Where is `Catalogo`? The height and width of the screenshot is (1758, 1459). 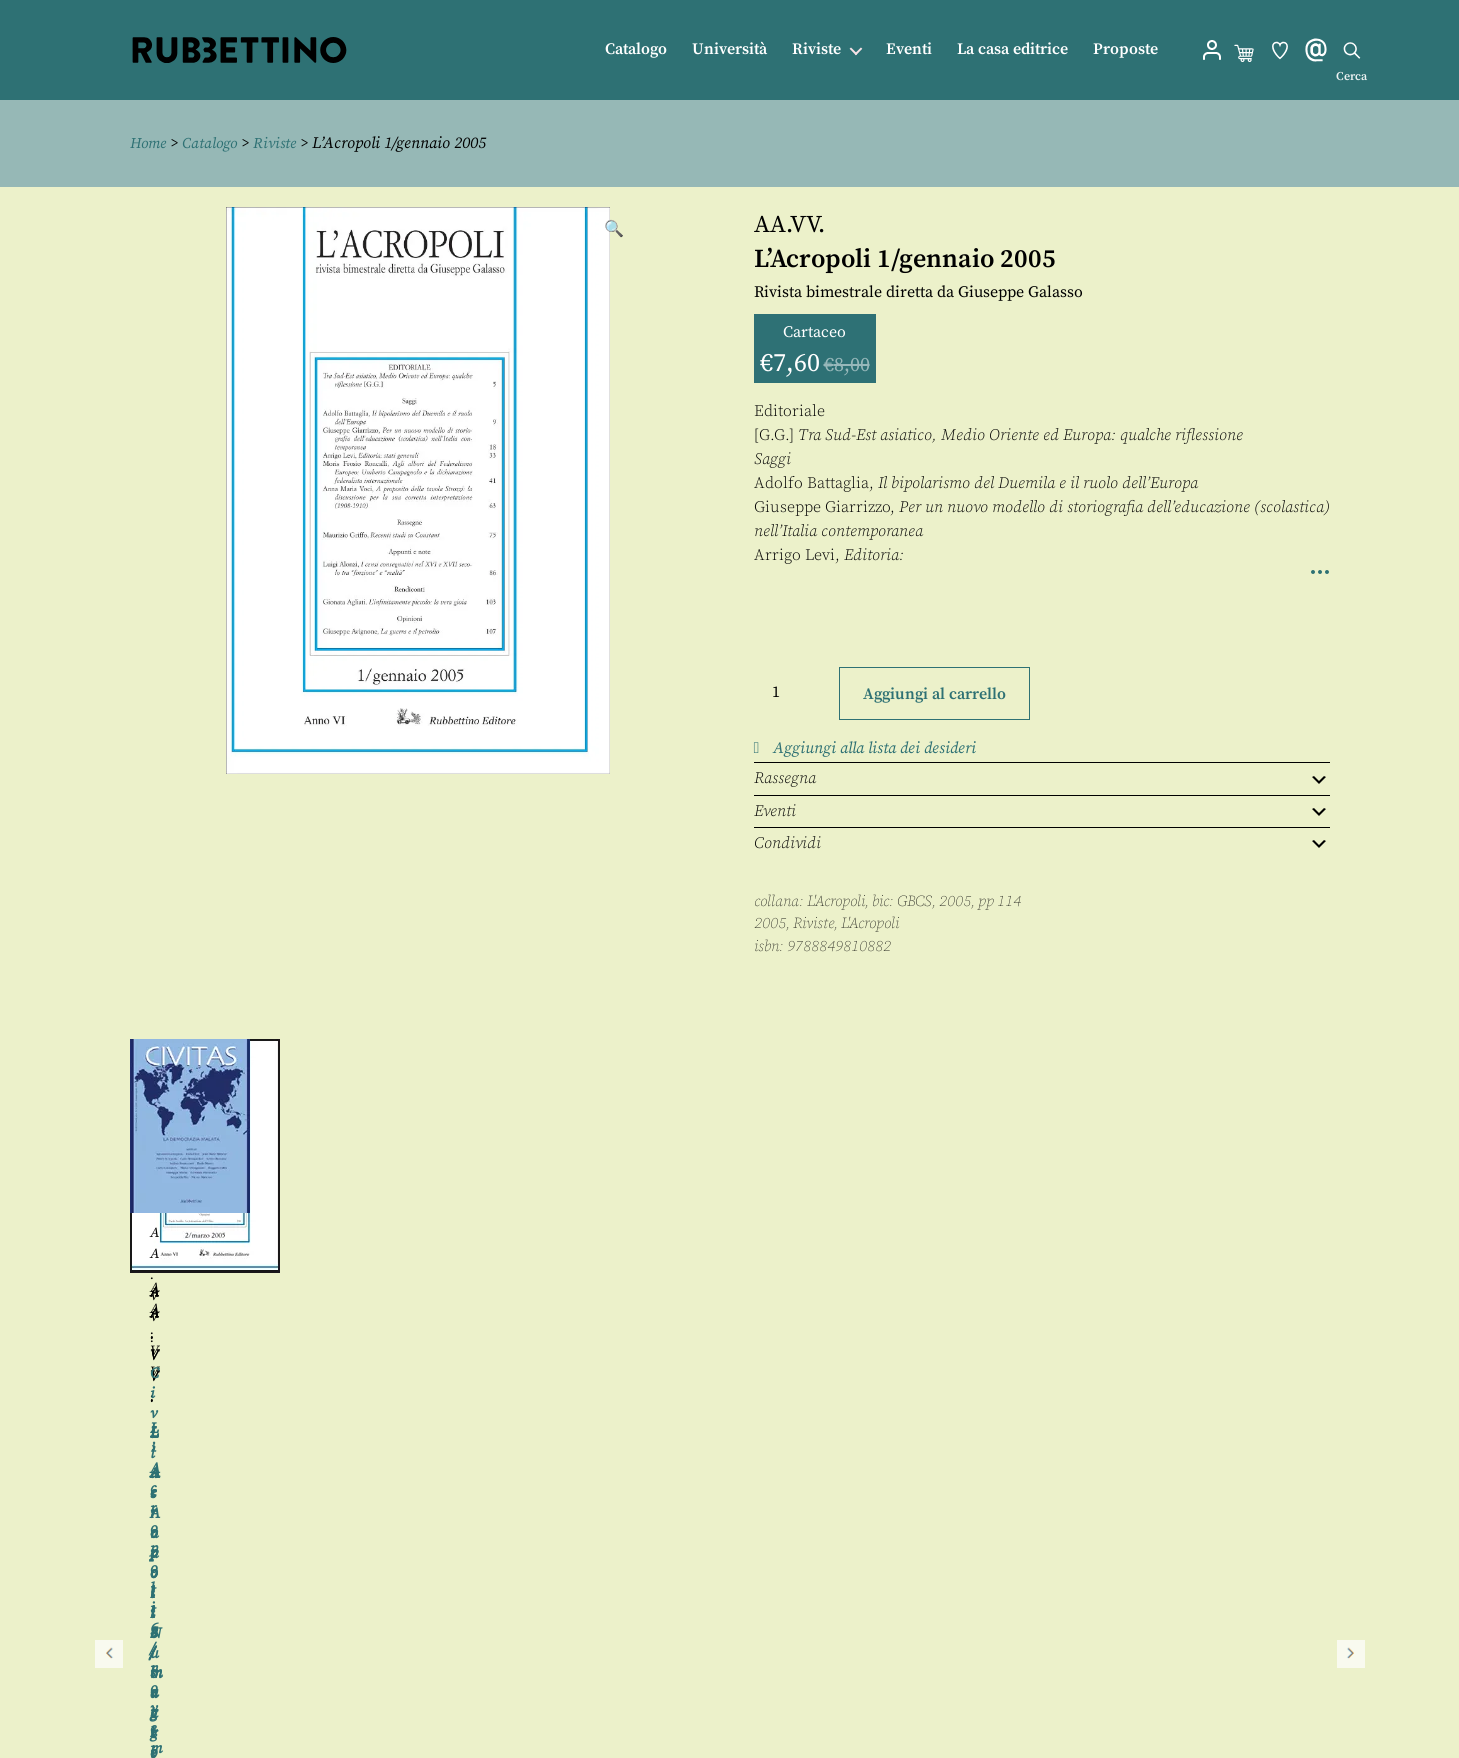 Catalogo is located at coordinates (636, 49).